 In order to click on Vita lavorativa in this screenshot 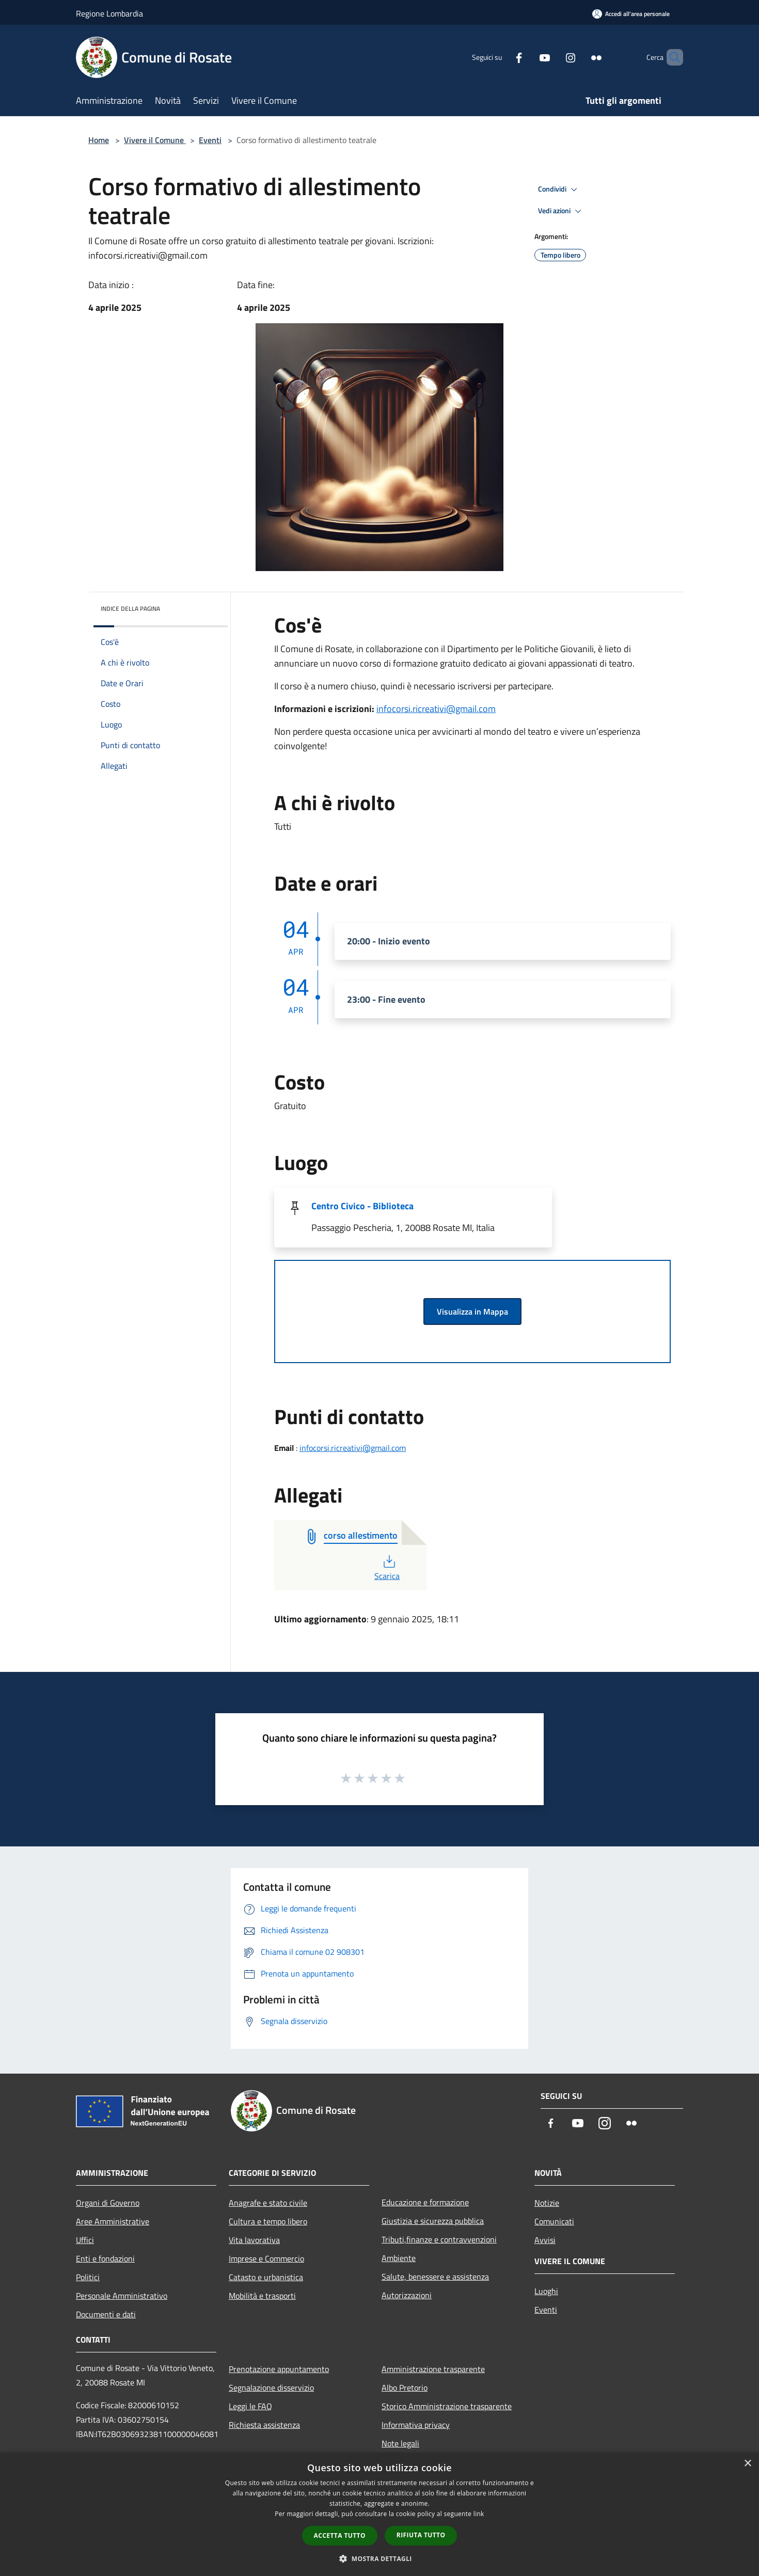, I will do `click(254, 2240)`.